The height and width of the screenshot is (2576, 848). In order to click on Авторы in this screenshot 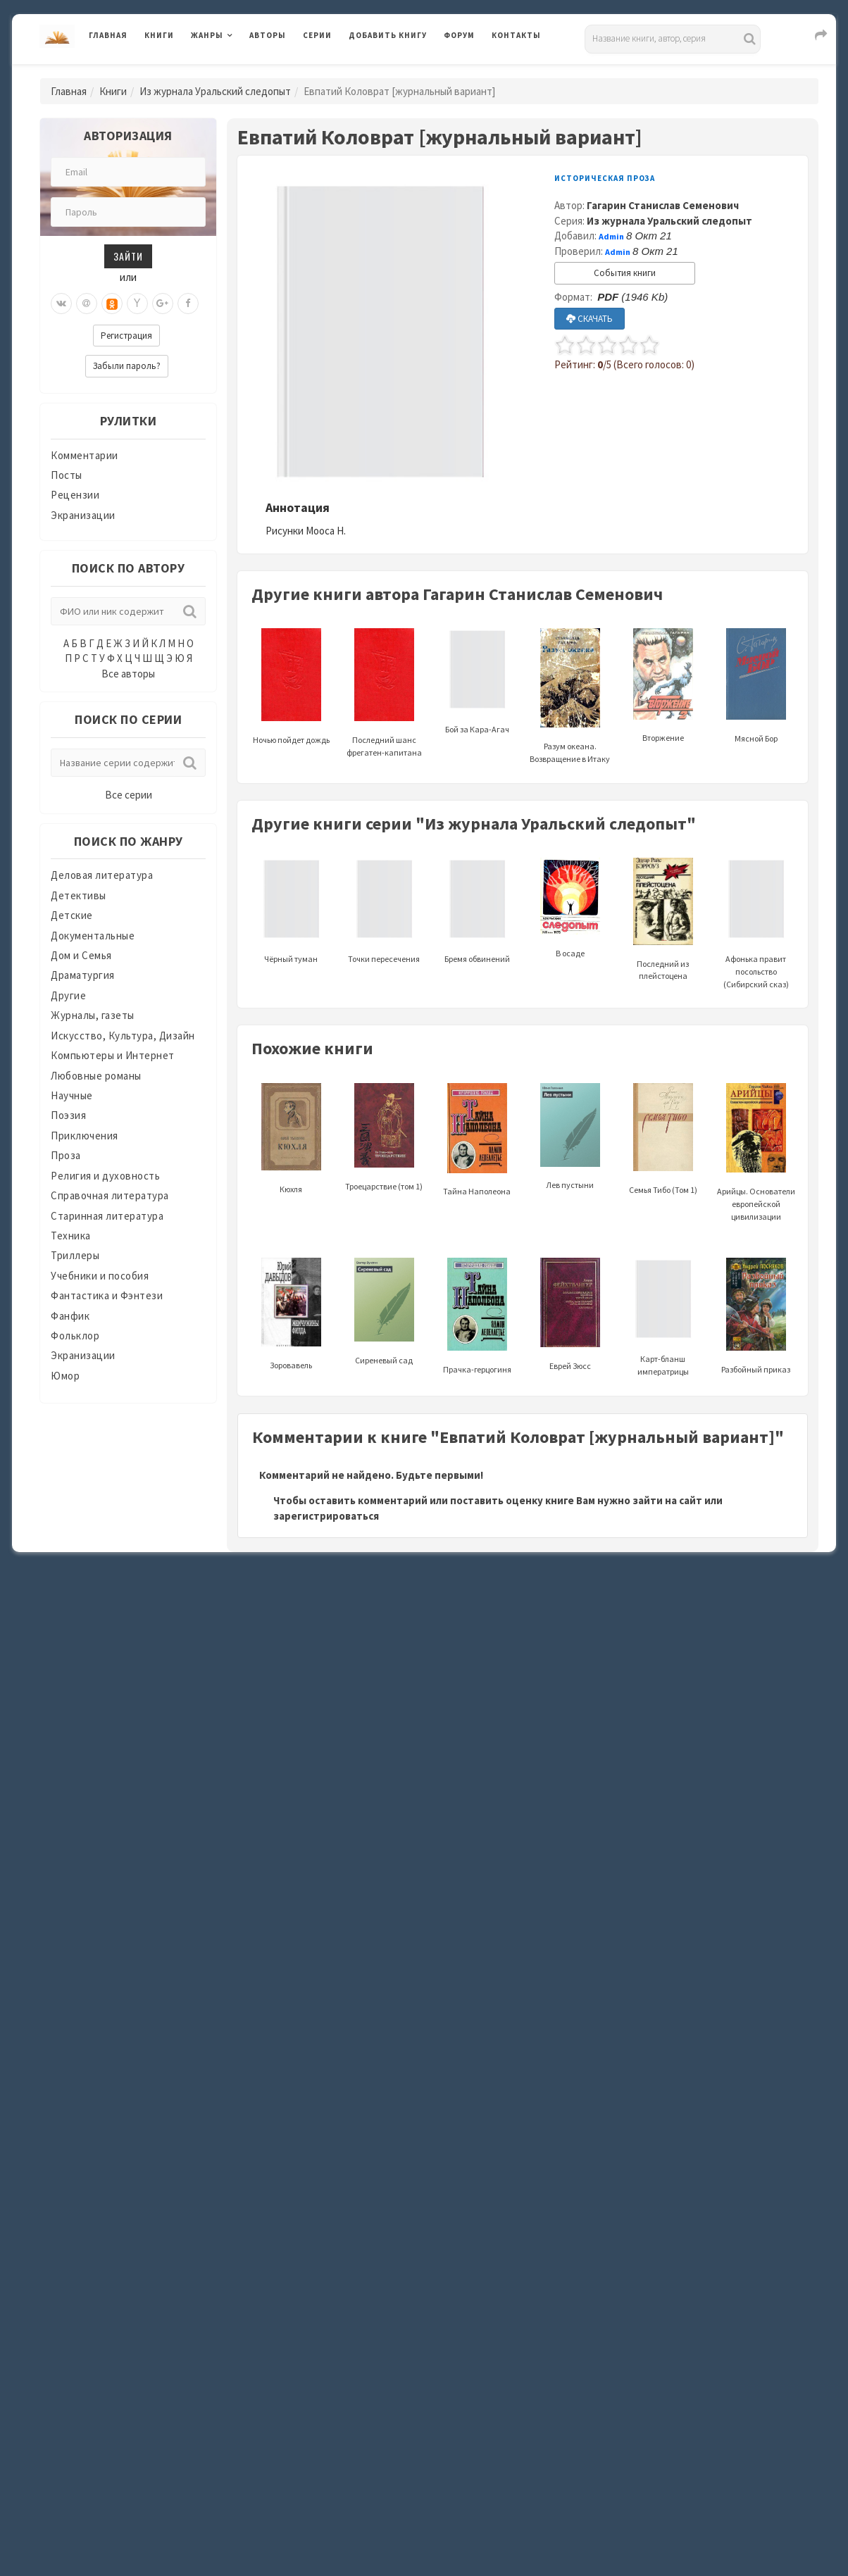, I will do `click(267, 35)`.